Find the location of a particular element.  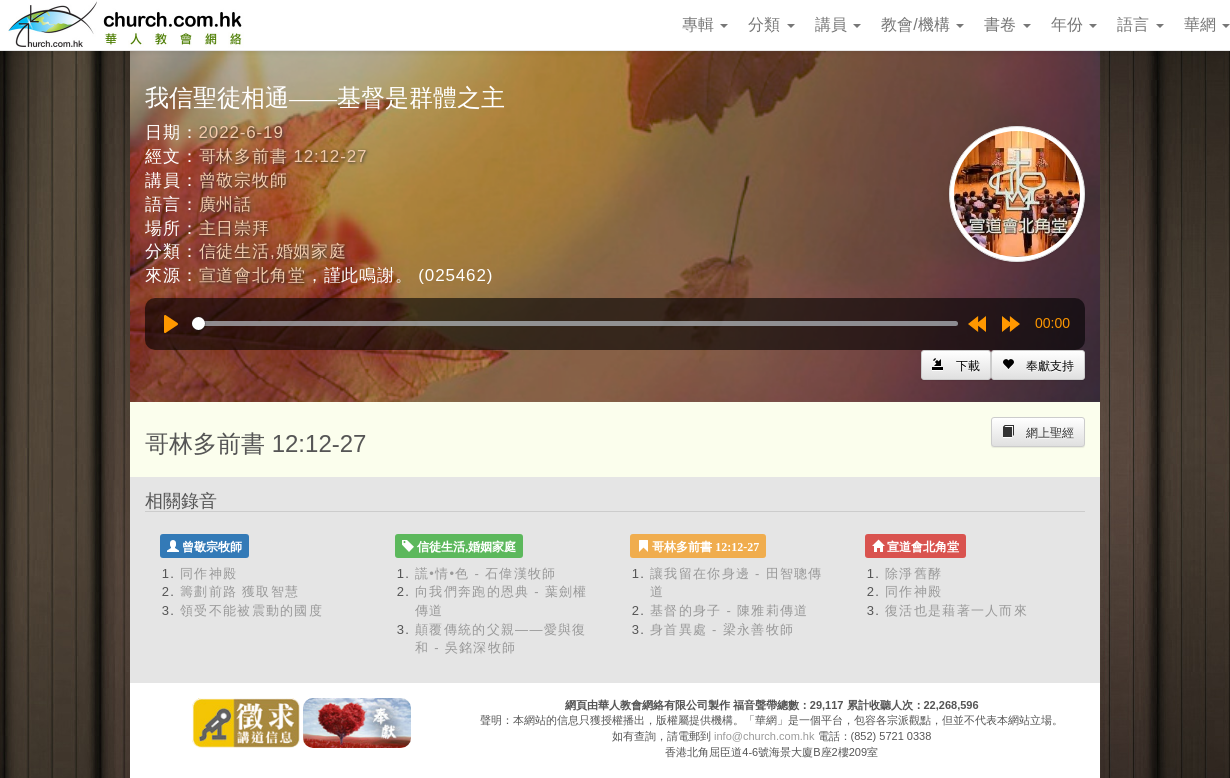

講員 is located at coordinates (838, 24).